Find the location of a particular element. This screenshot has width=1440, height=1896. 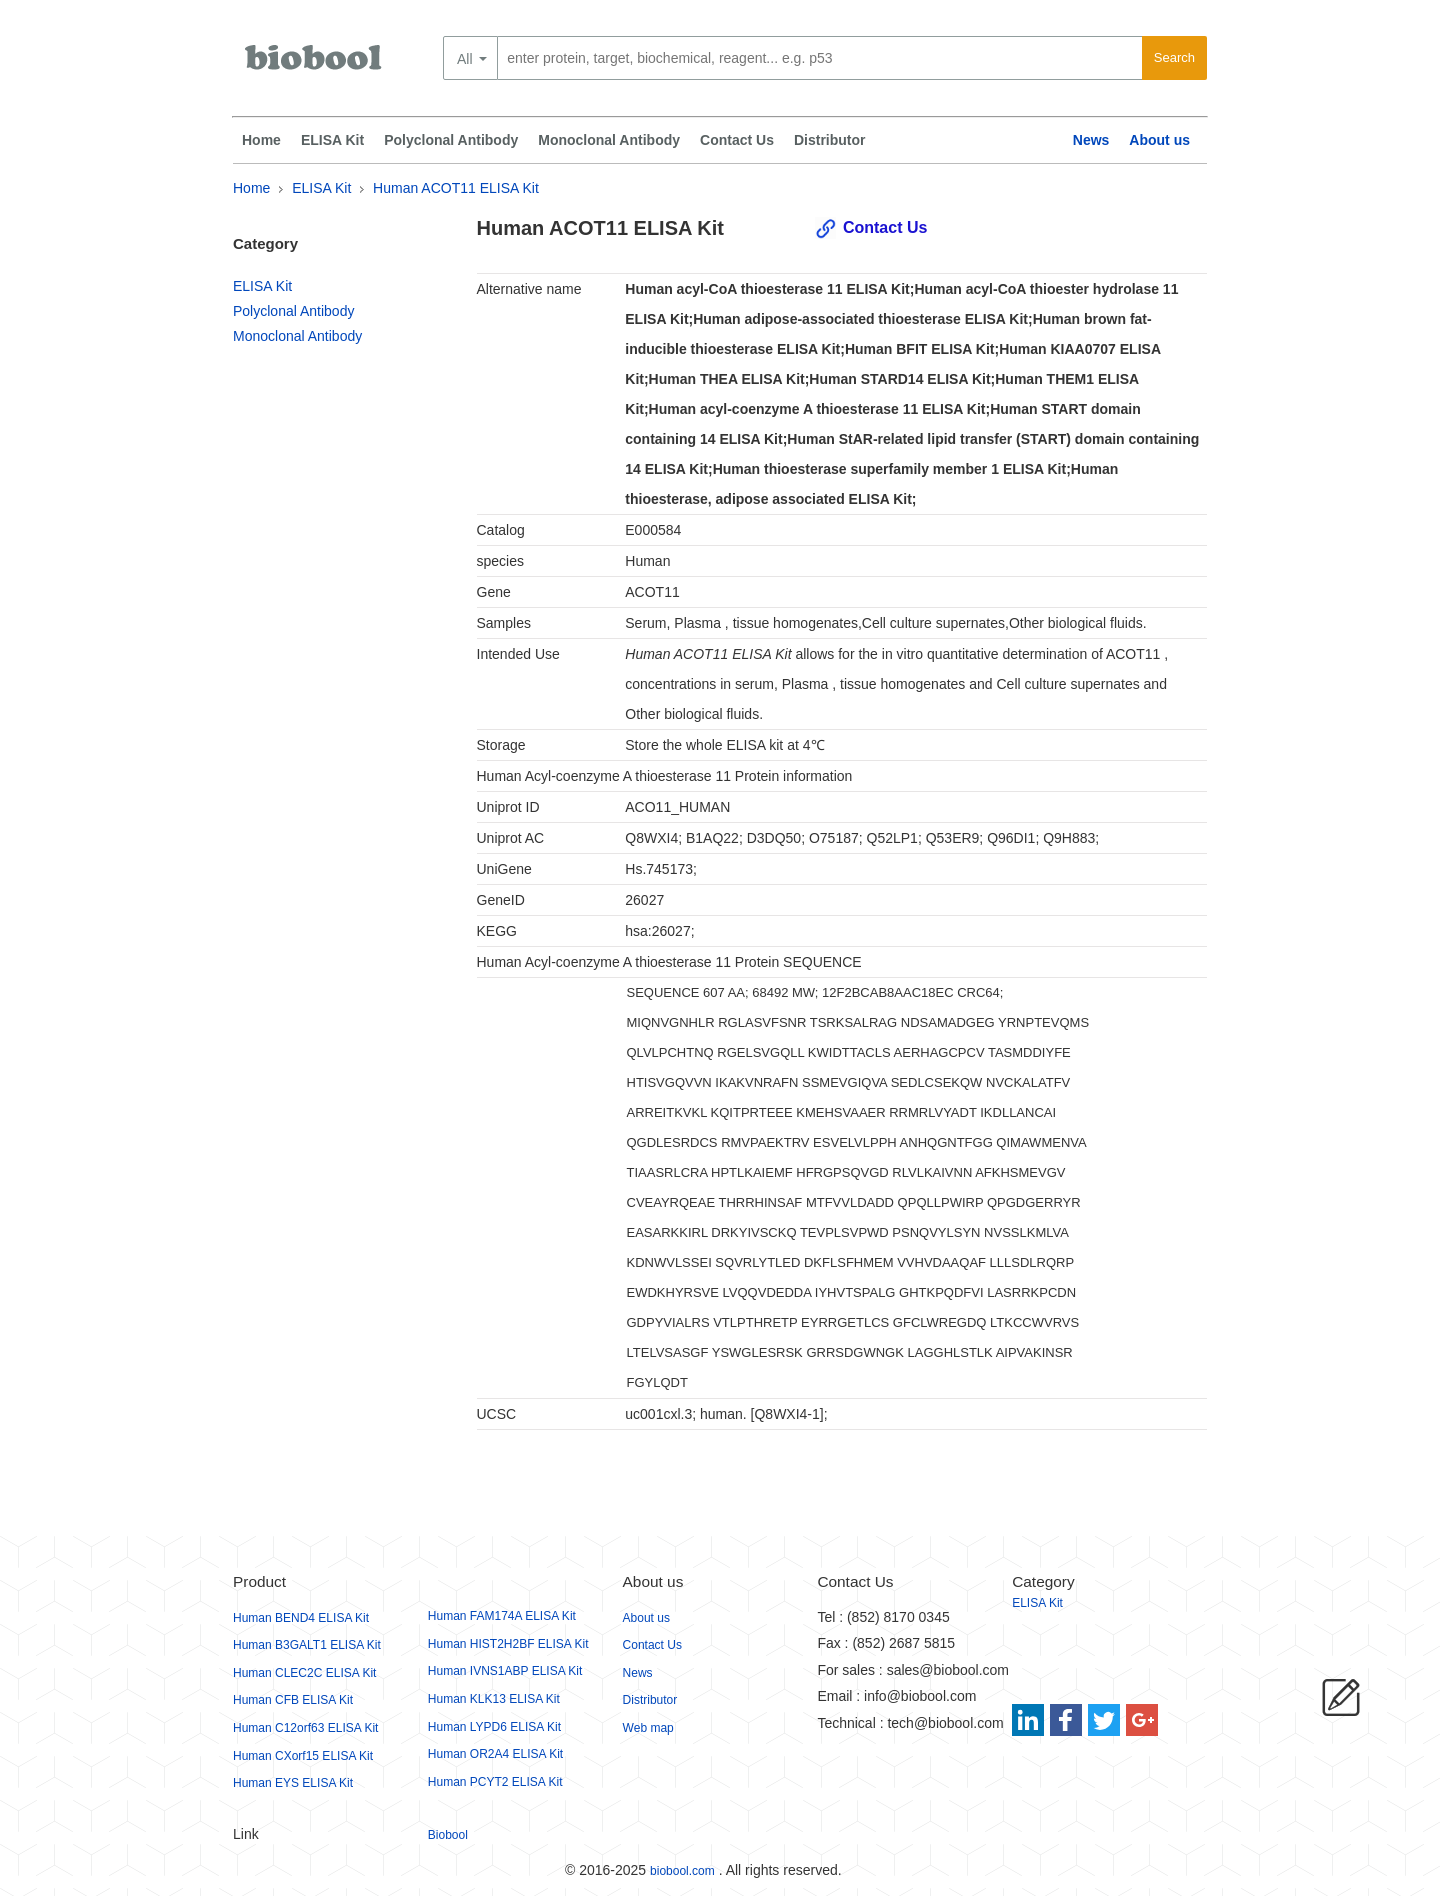

News is located at coordinates (1091, 140).